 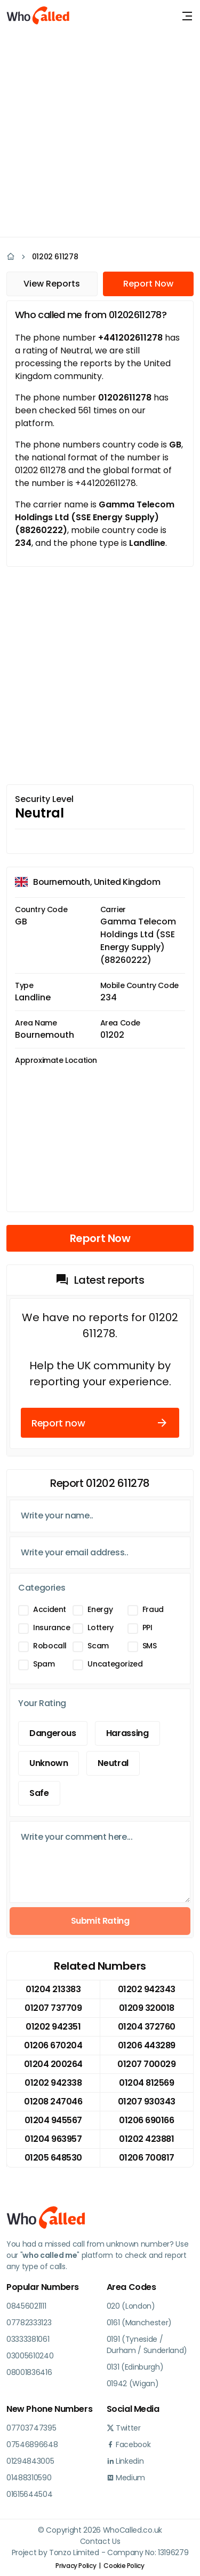 What do you see at coordinates (49, 1609) in the screenshot?
I see `Accident` at bounding box center [49, 1609].